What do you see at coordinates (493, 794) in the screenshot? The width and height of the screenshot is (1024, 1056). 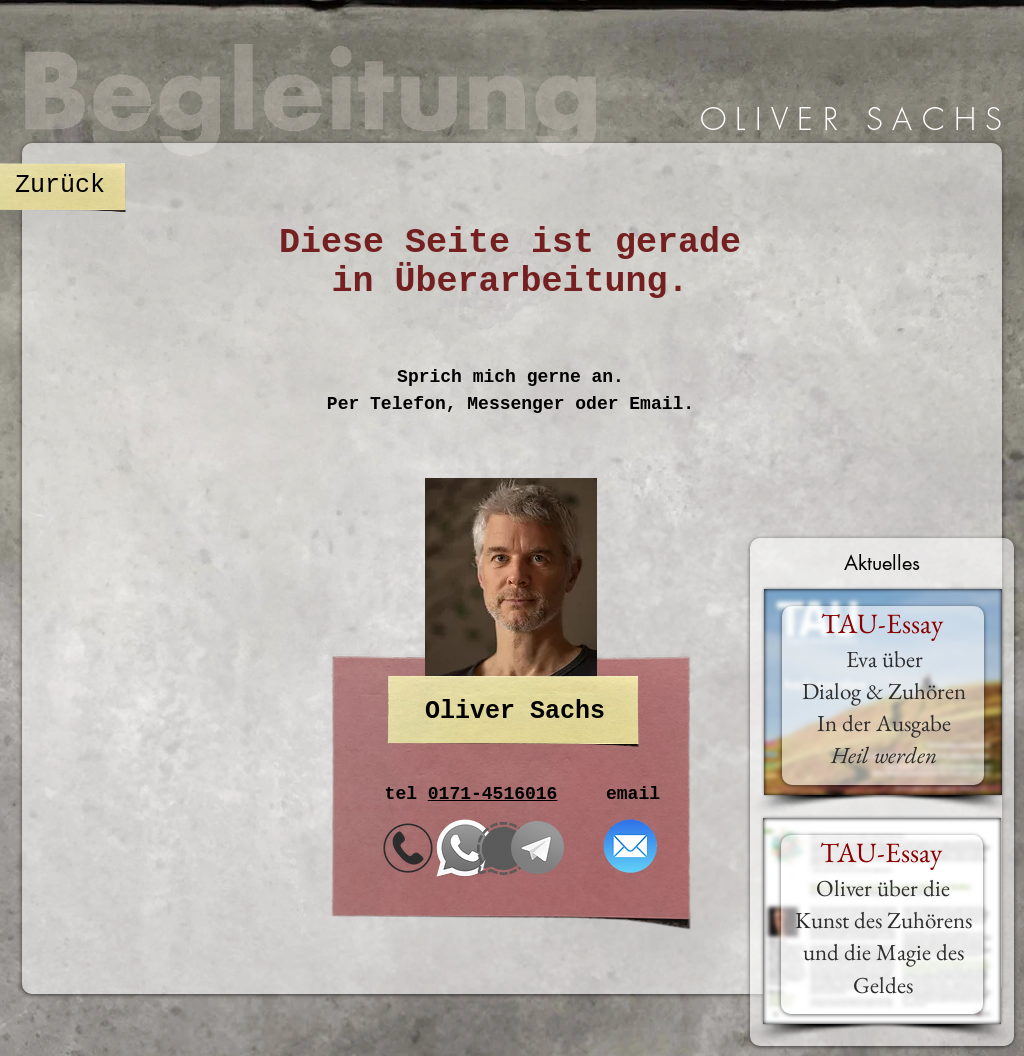 I see `0171-4516016` at bounding box center [493, 794].